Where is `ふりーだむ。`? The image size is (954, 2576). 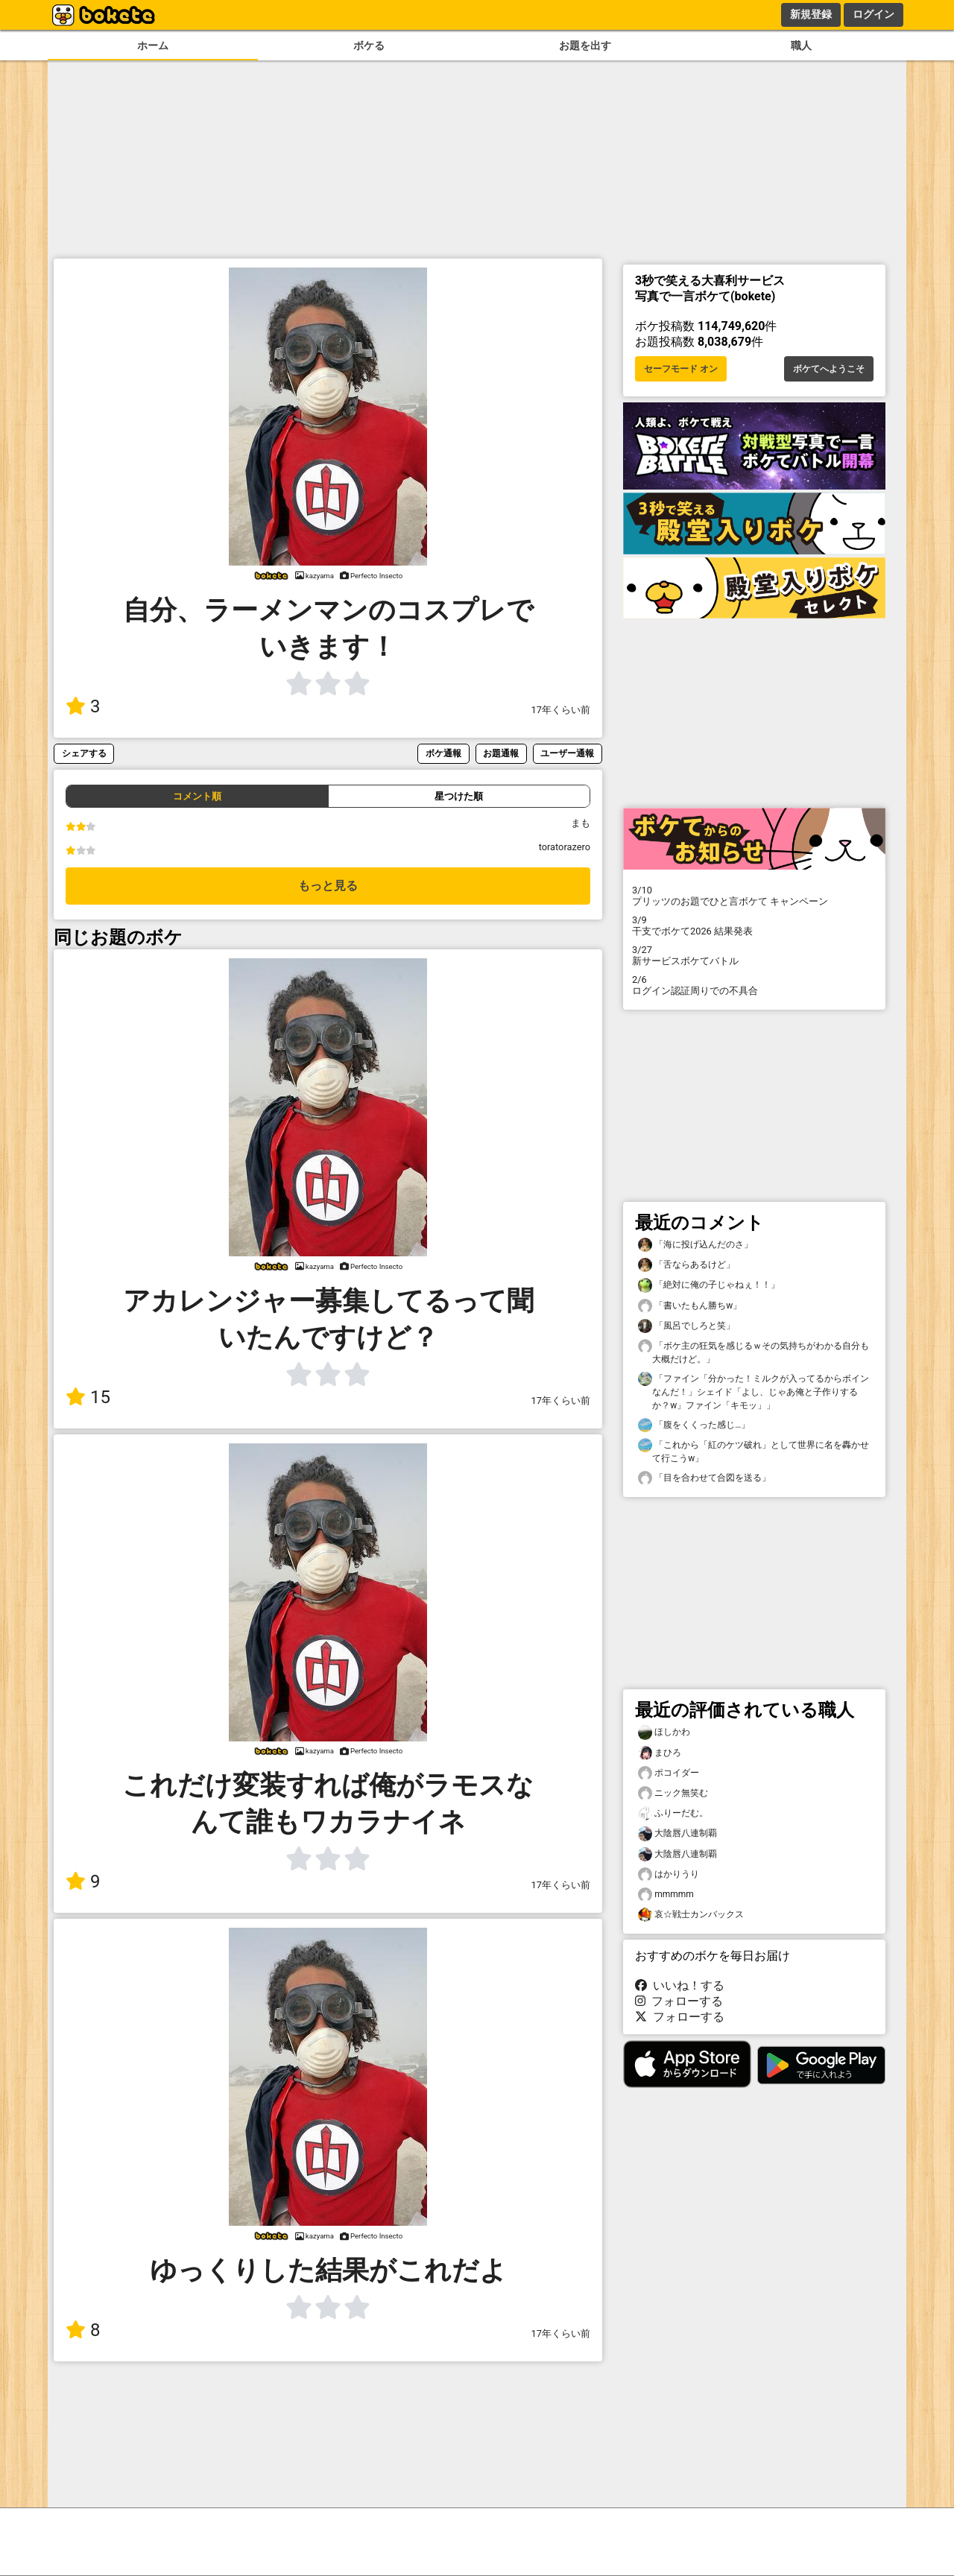 ふりーだむ。 is located at coordinates (673, 1813).